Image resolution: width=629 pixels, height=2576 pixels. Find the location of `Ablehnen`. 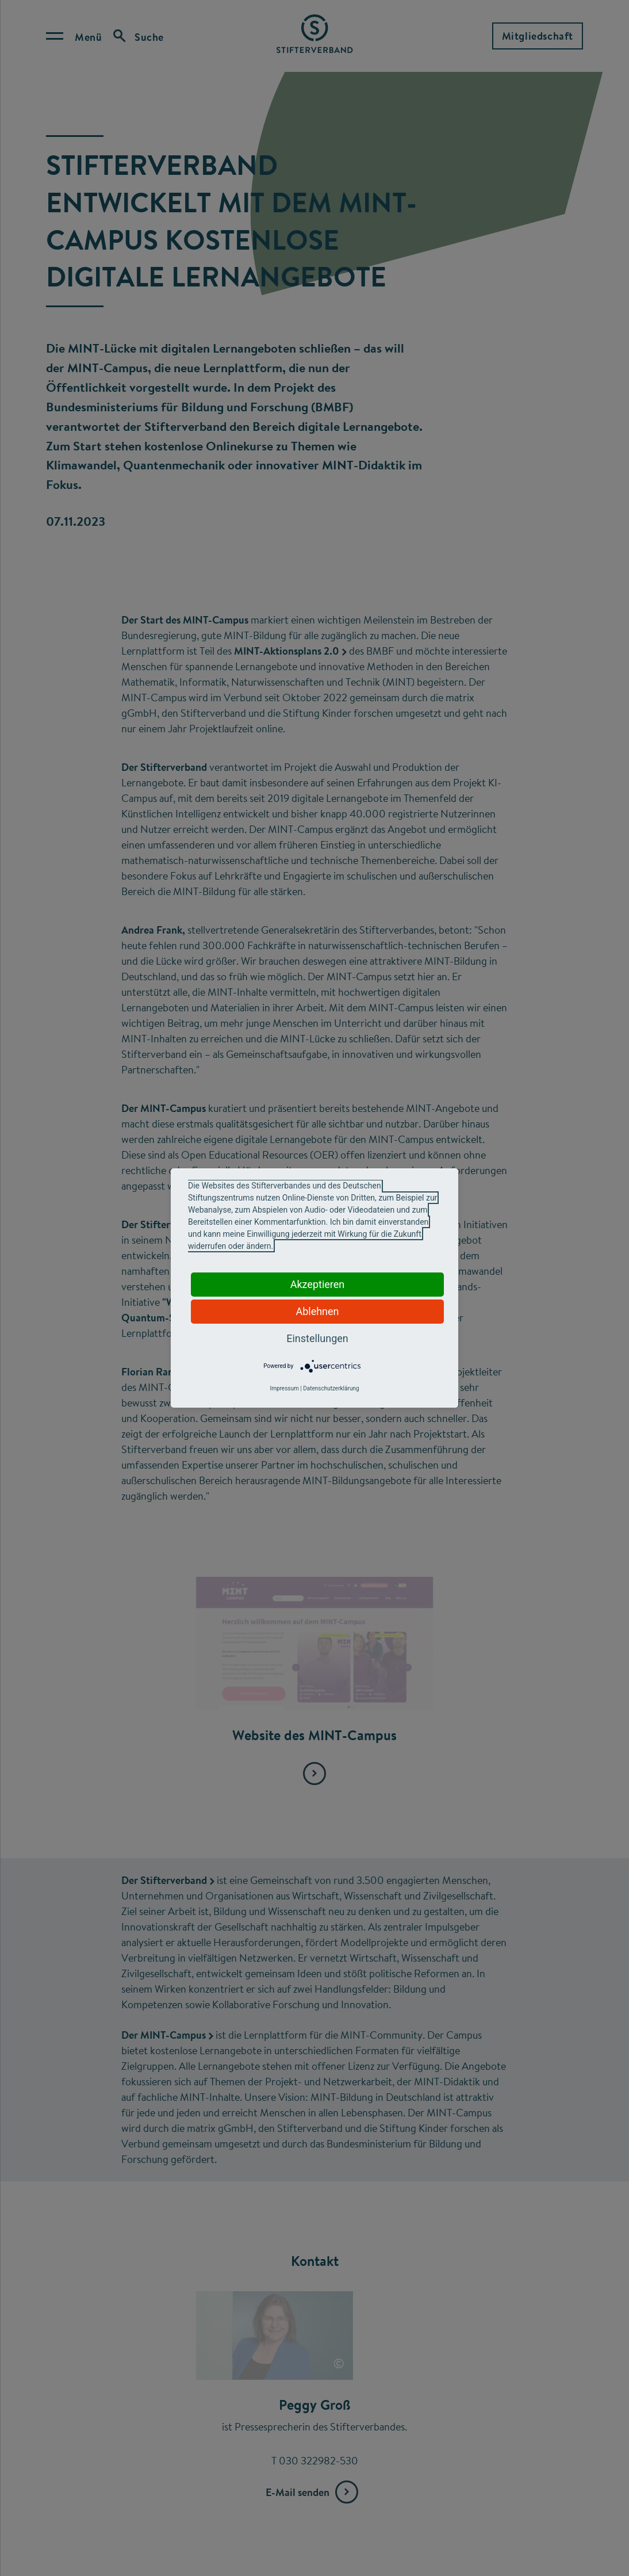

Ablehnen is located at coordinates (317, 1311).